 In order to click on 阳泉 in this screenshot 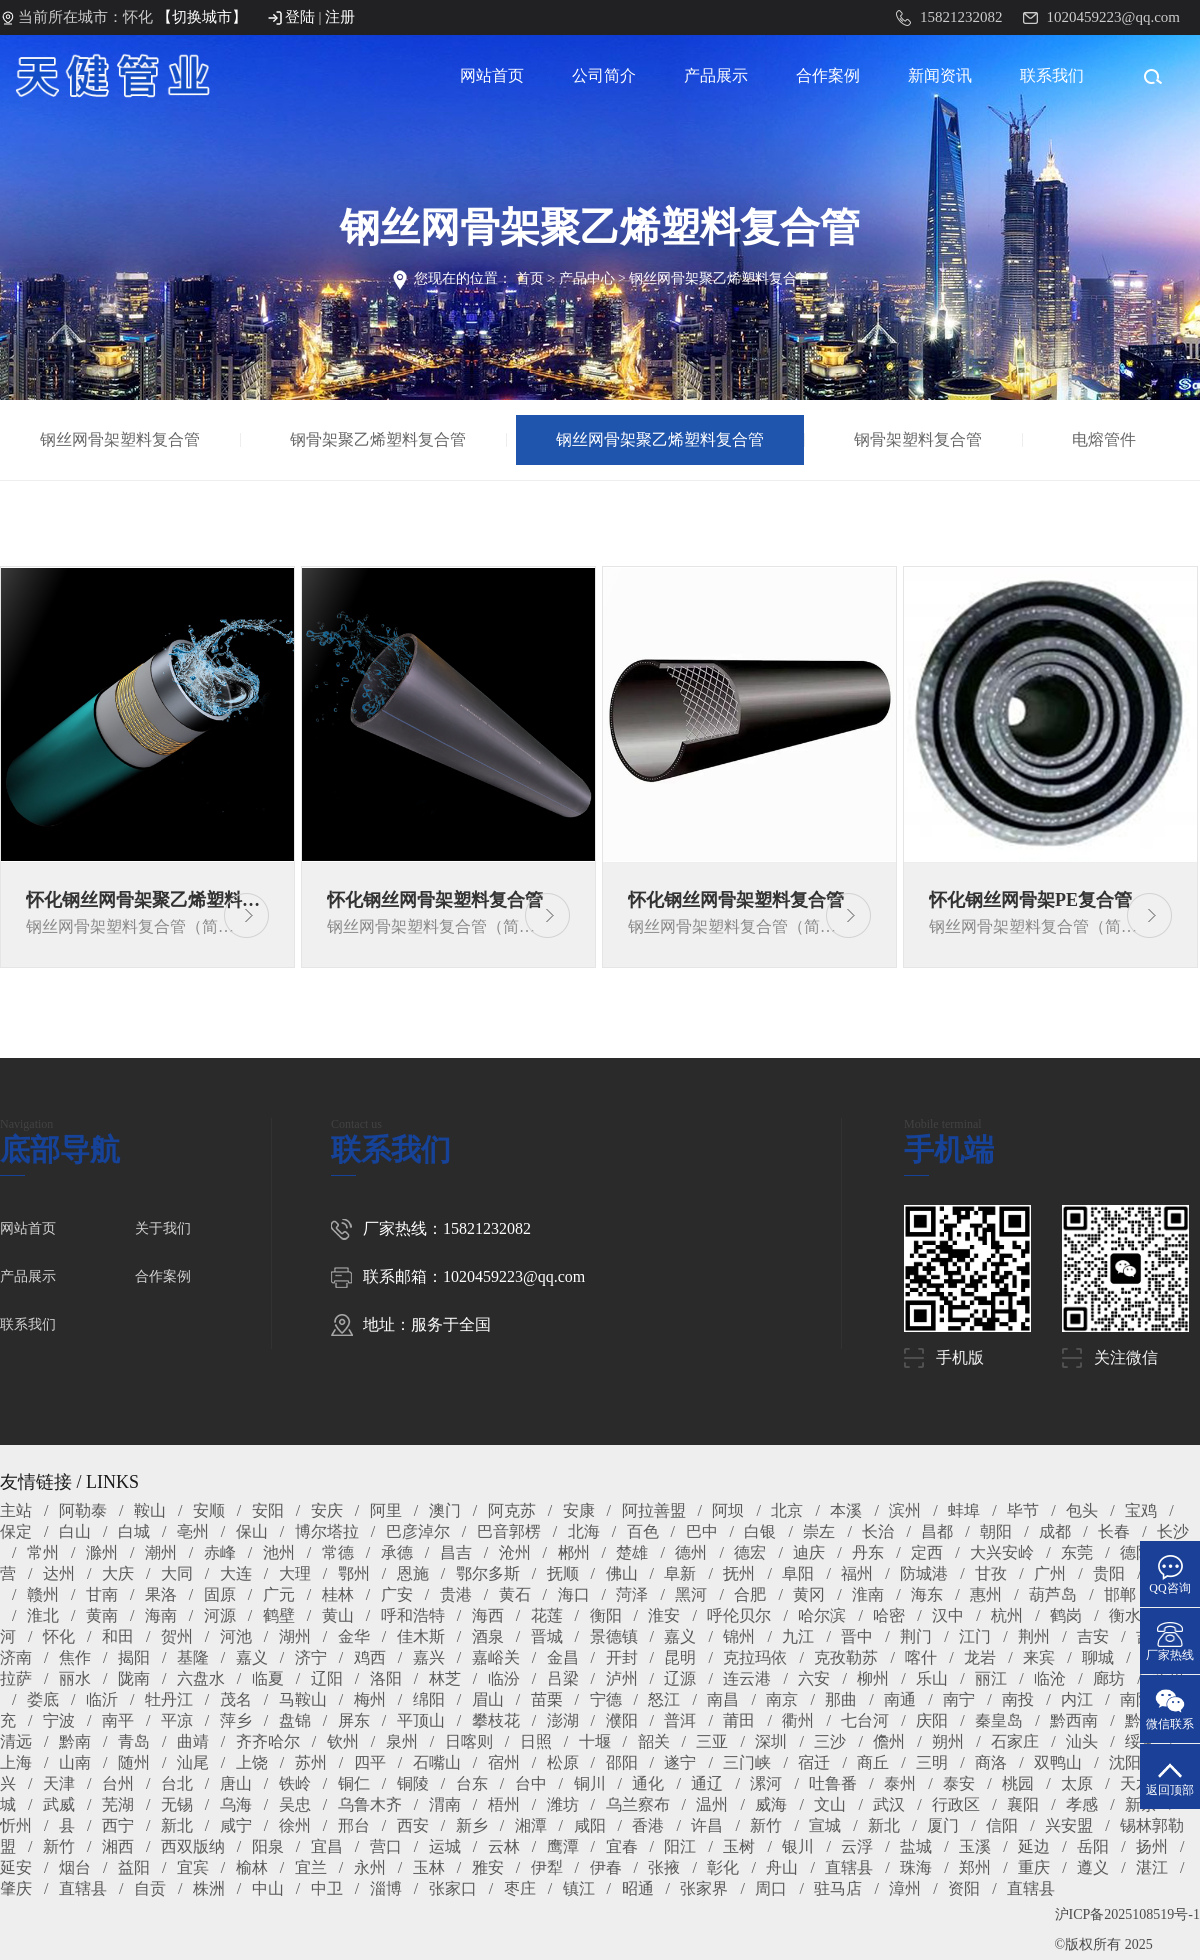, I will do `click(268, 1846)`.